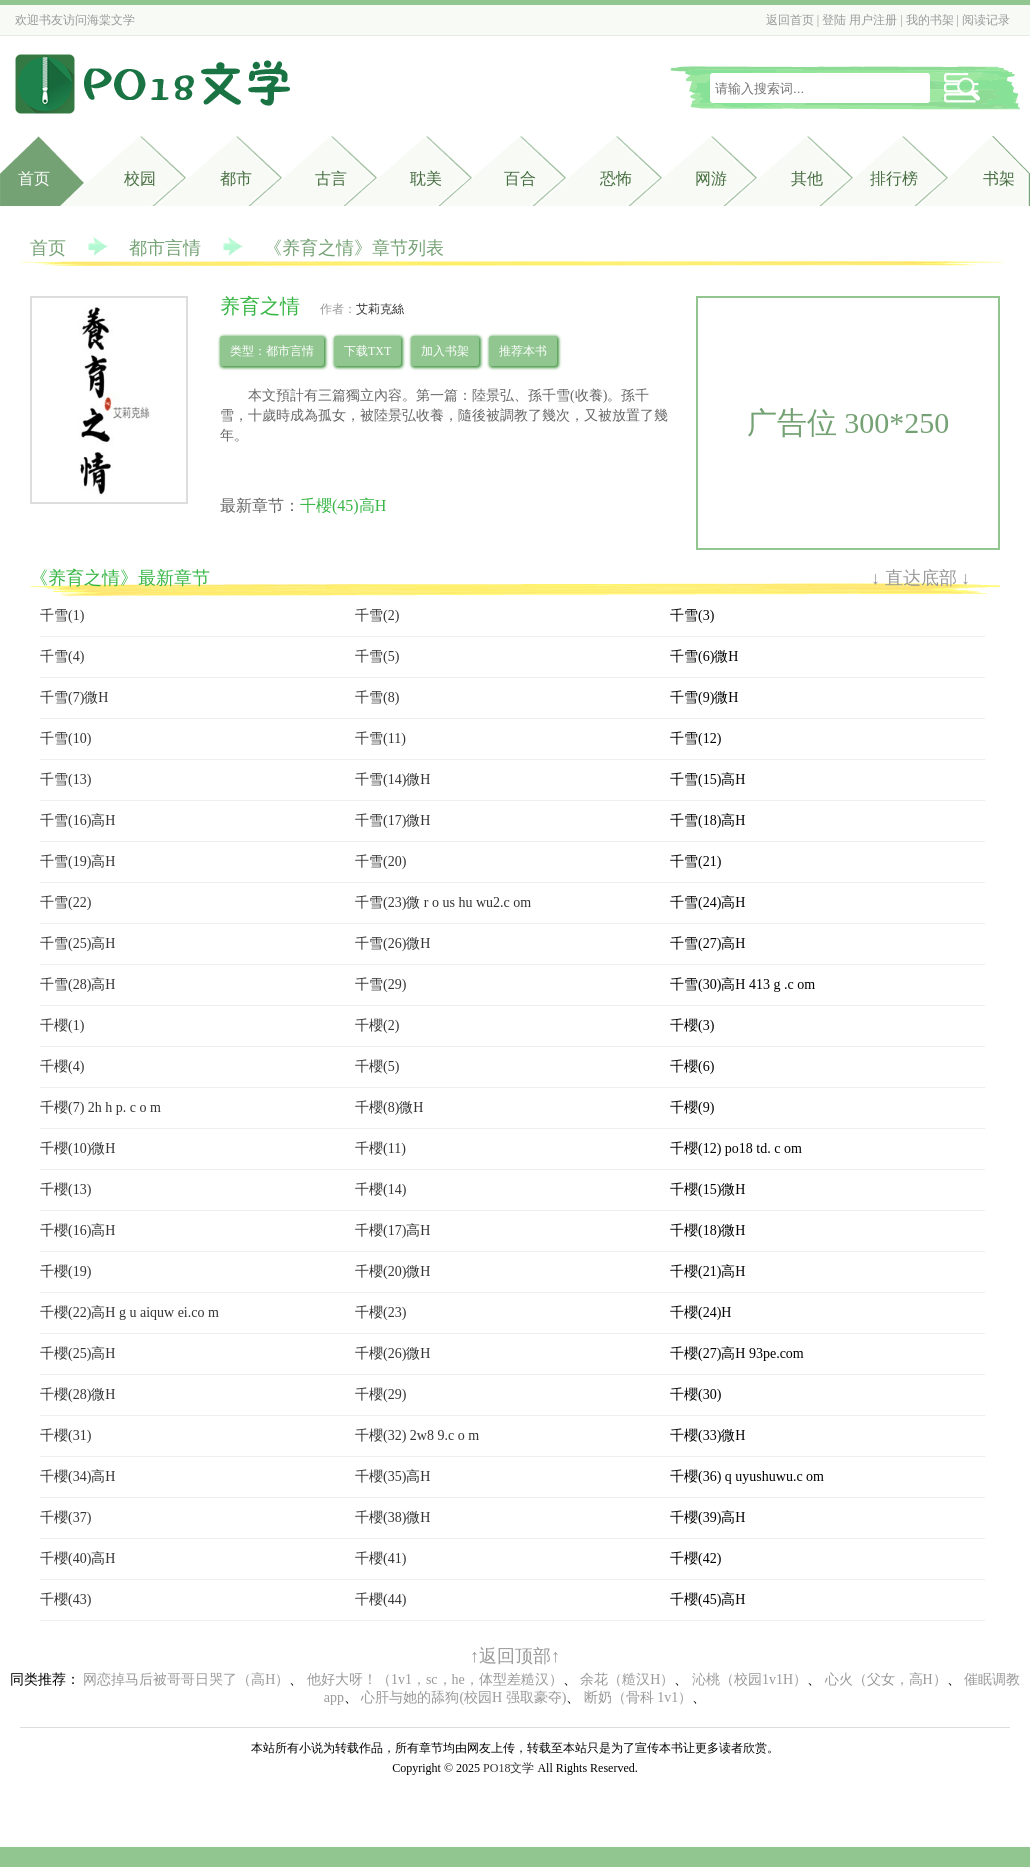 This screenshot has width=1030, height=1867. Describe the element at coordinates (392, 820) in the screenshot. I see `千雪(17)微H` at that location.